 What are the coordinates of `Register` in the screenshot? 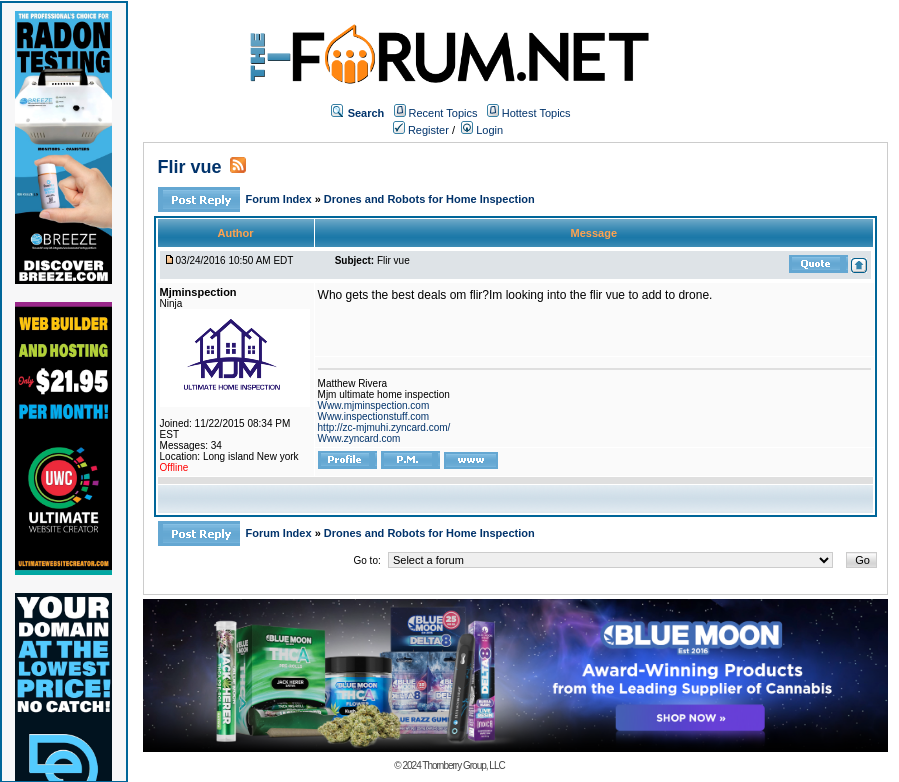 It's located at (421, 130).